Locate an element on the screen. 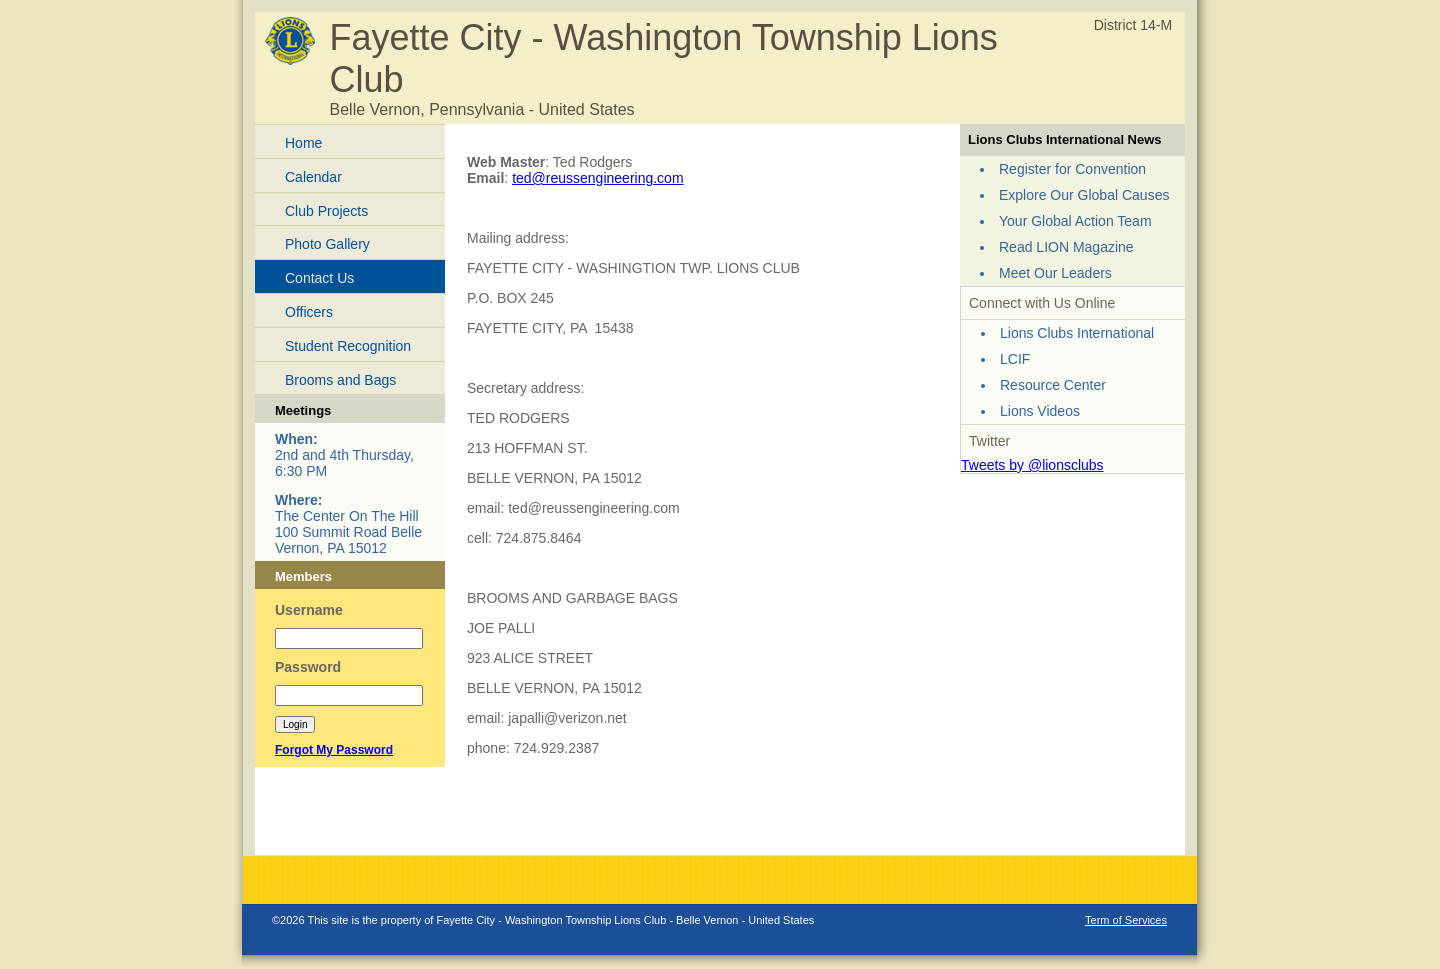  Lions Clubs International is located at coordinates (1077, 333).